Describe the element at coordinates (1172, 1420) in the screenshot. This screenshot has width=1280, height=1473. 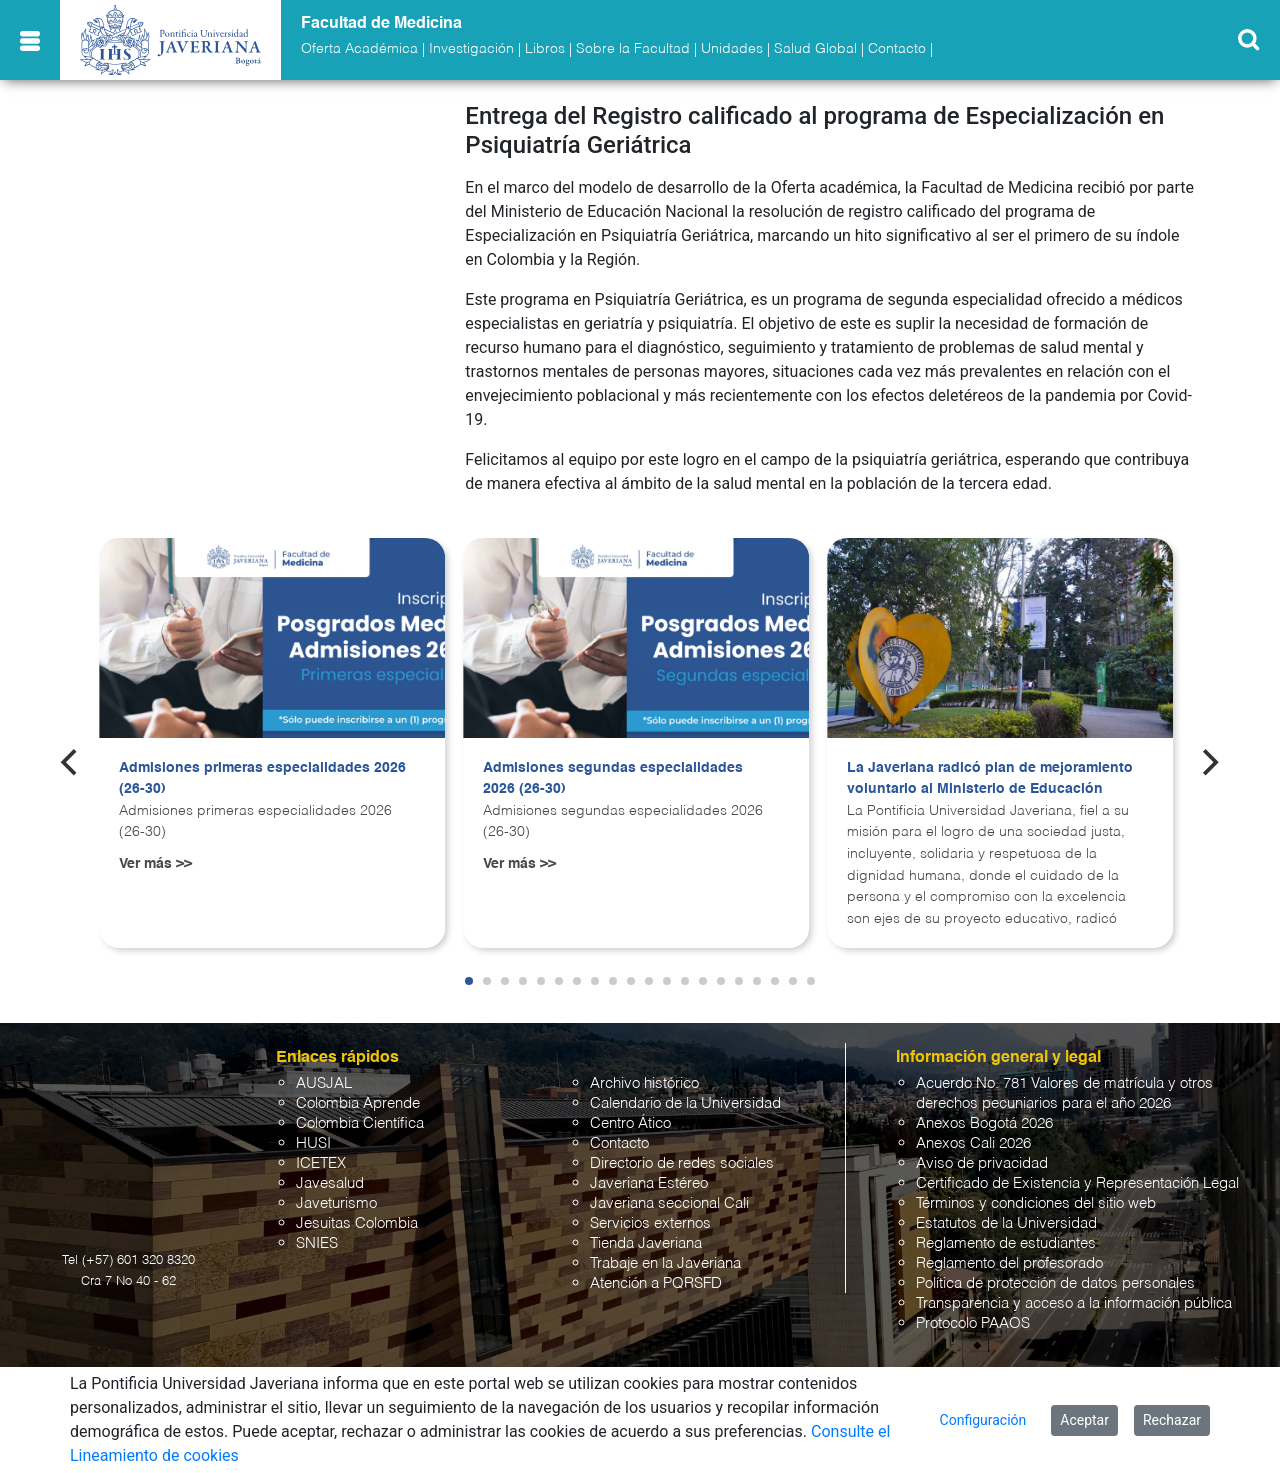
I see `Rechazar` at that location.